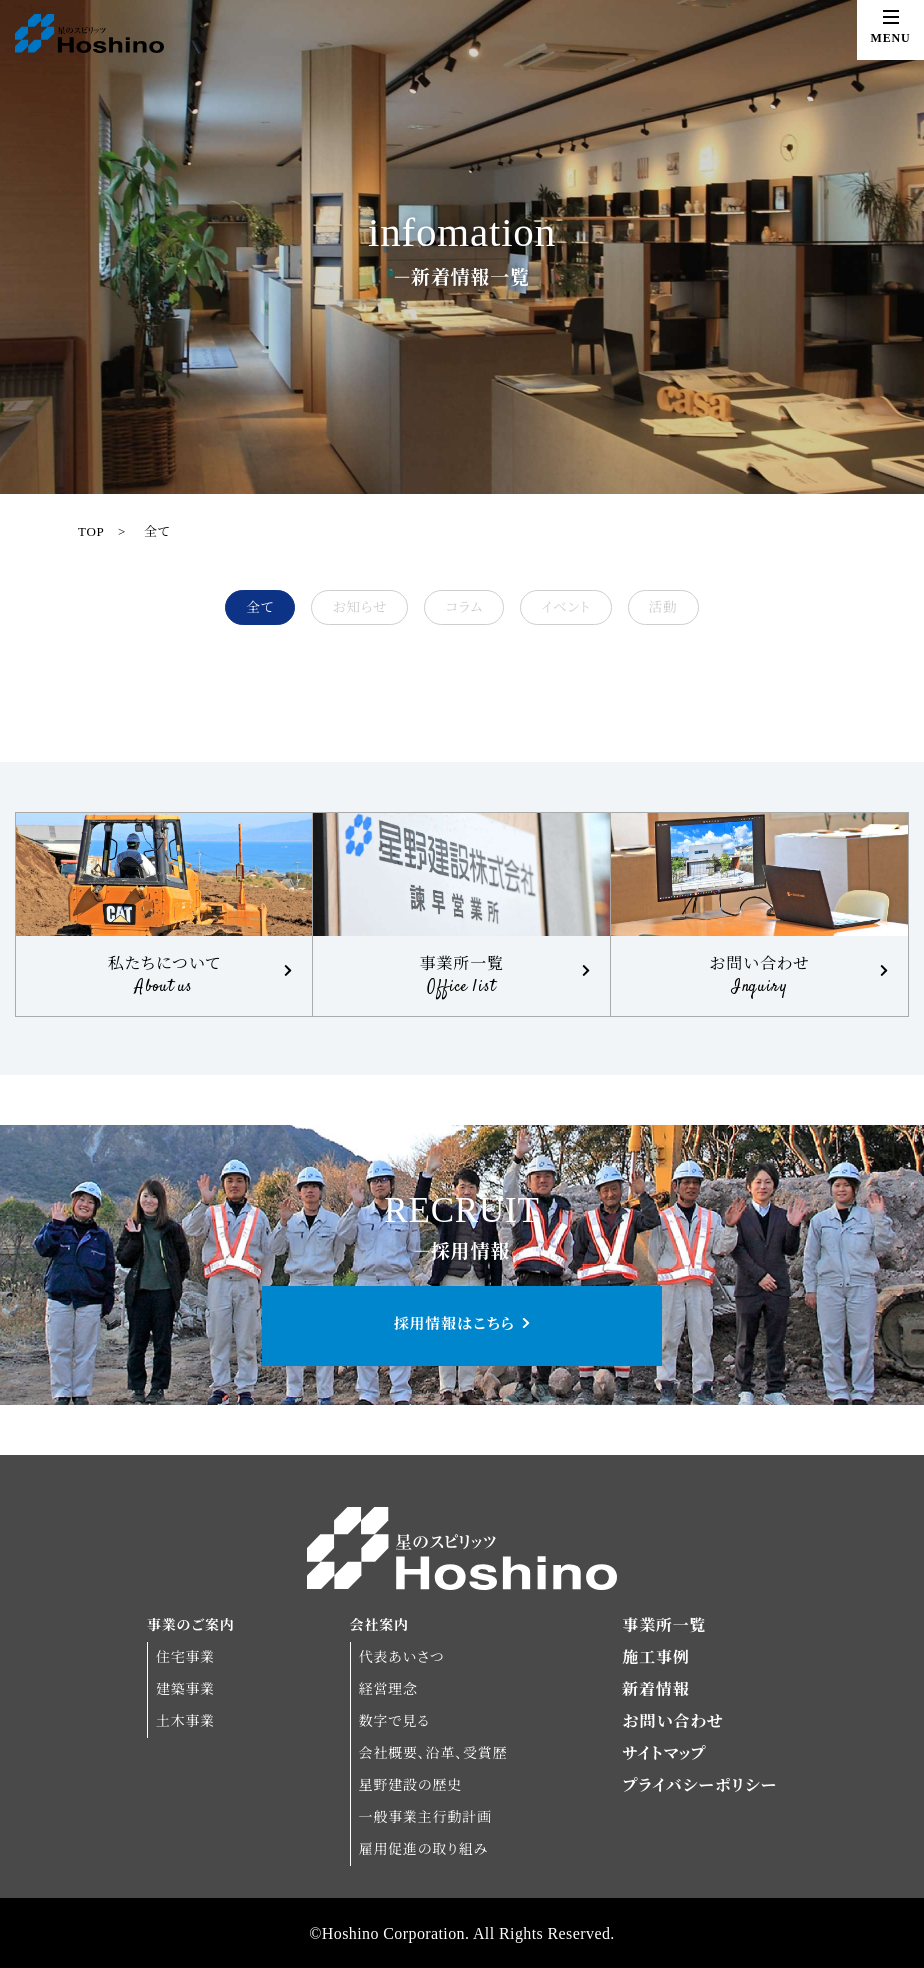 The height and width of the screenshot is (1968, 924). What do you see at coordinates (185, 1689) in the screenshot?
I see `建築事業` at bounding box center [185, 1689].